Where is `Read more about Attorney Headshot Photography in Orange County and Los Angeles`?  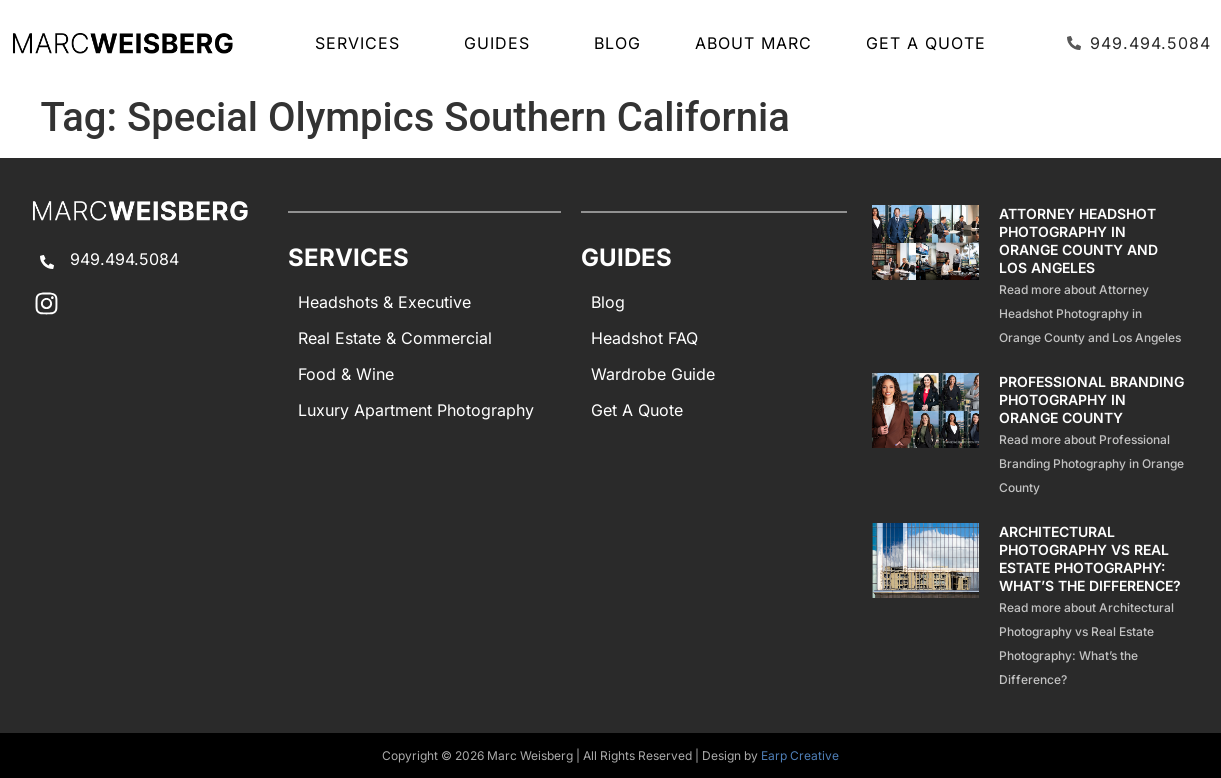
Read more about Attorney Headshot Photography in Orange County and Los Angeles is located at coordinates (1090, 313).